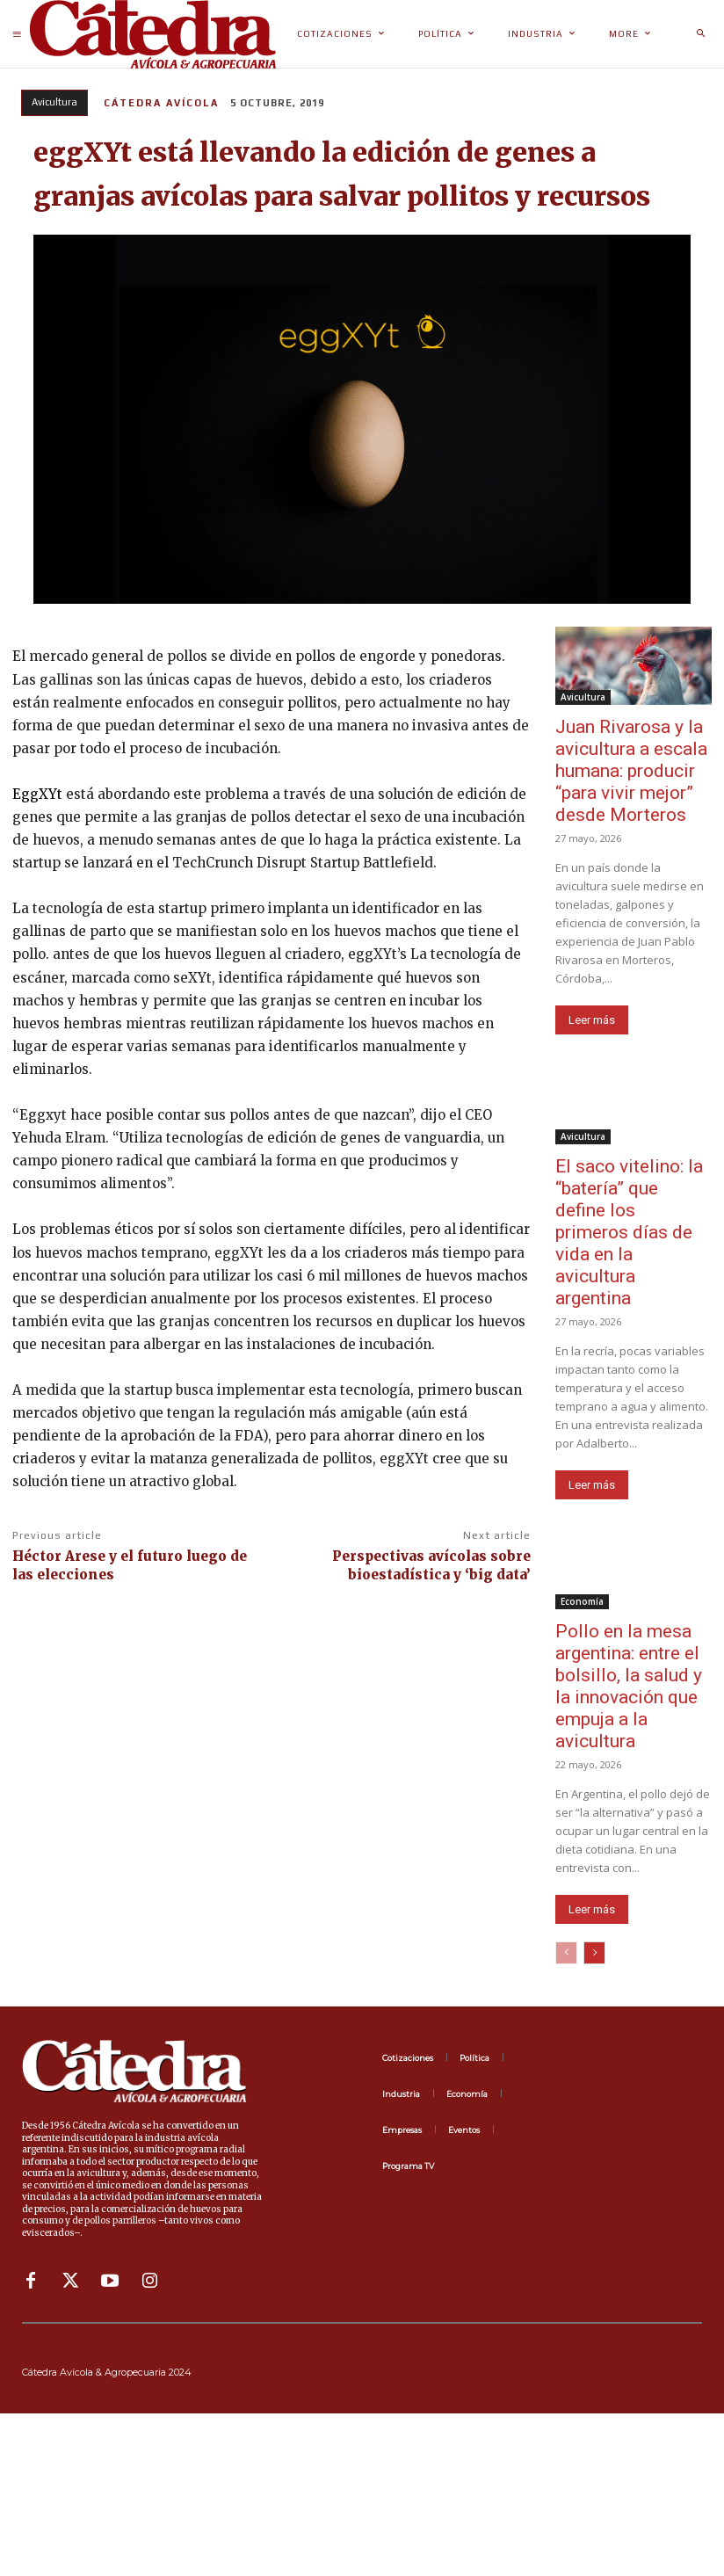  Describe the element at coordinates (566, 1952) in the screenshot. I see `[prev-page]` at that location.